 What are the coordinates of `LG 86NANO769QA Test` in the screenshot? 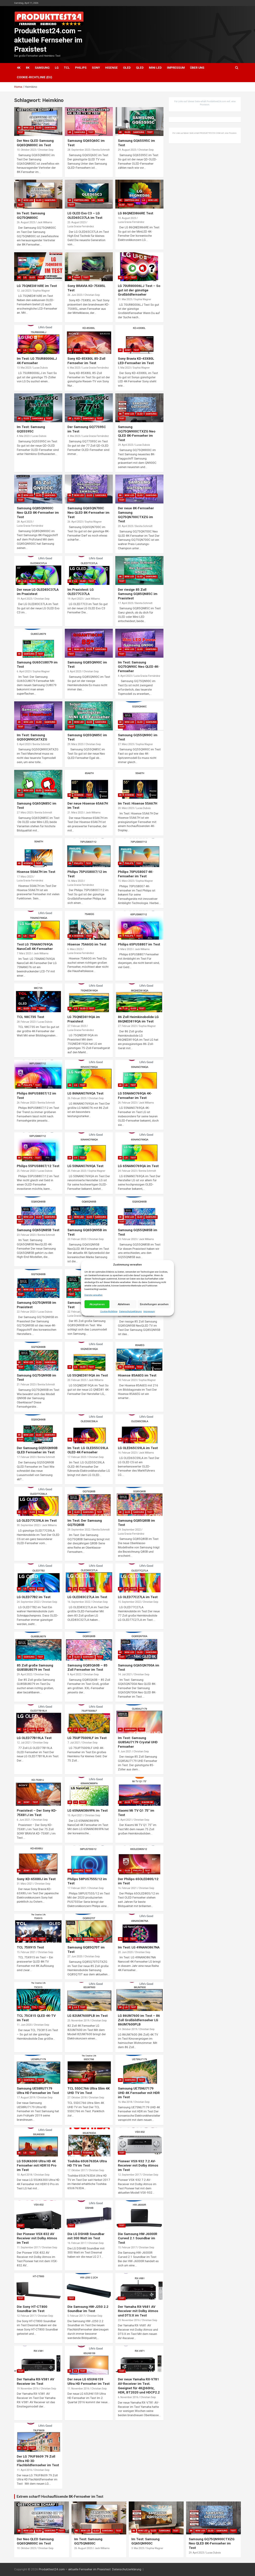 It's located at (85, 1093).